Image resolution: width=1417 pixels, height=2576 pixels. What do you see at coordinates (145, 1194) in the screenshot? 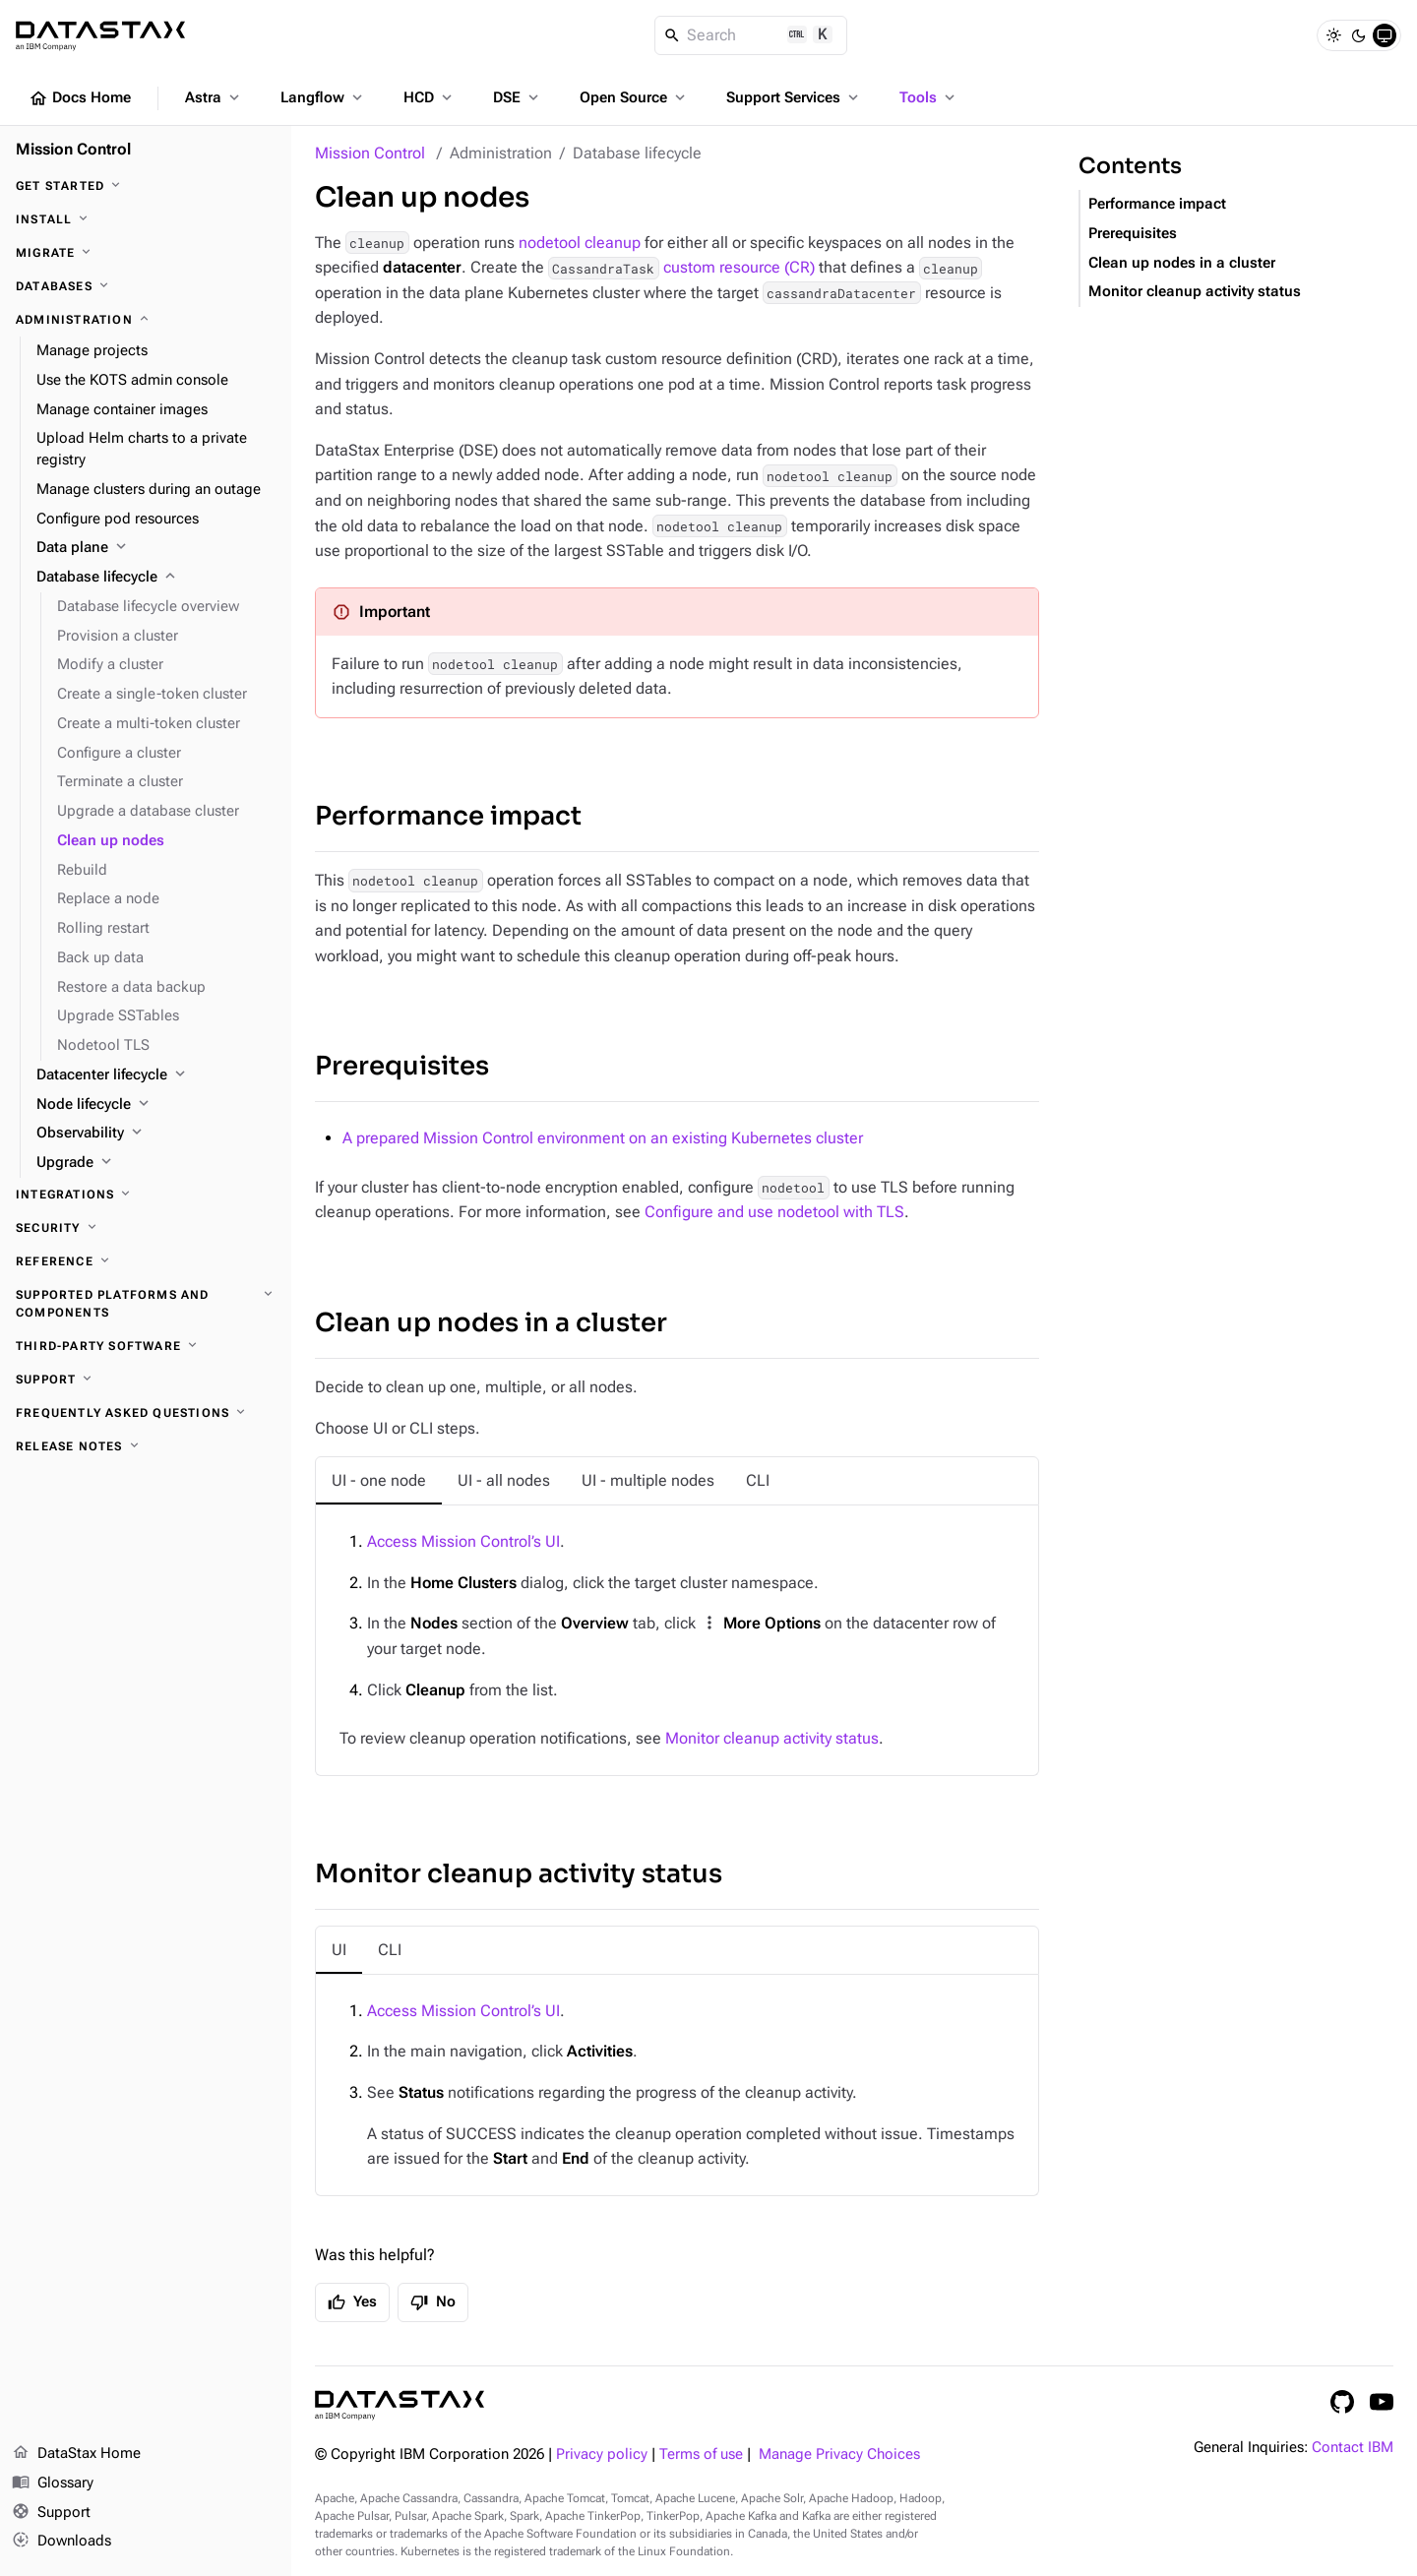
I see `[Integrations]` at bounding box center [145, 1194].